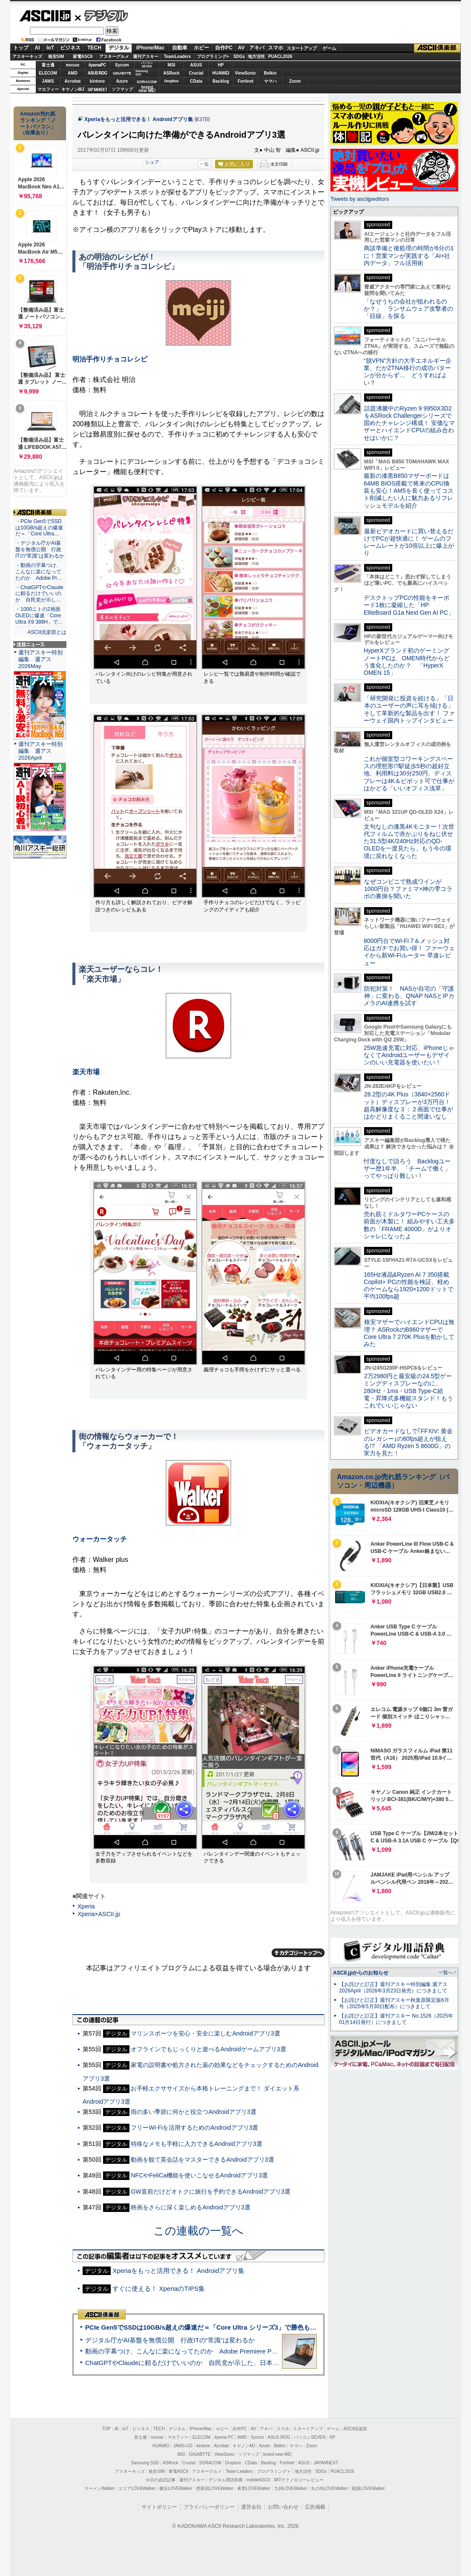 The width and height of the screenshot is (471, 2576). I want to click on 一覧へ, so click(446, 1972).